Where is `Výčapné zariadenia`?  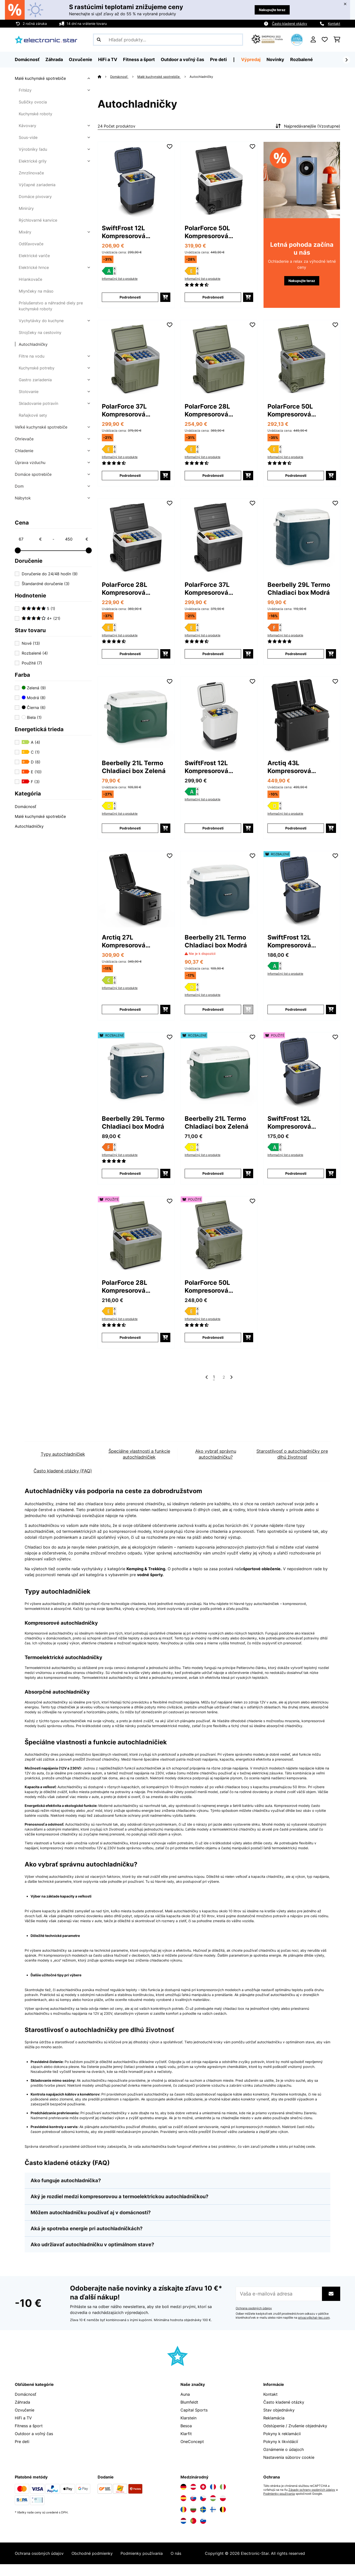 Výčapné zariadenia is located at coordinates (37, 184).